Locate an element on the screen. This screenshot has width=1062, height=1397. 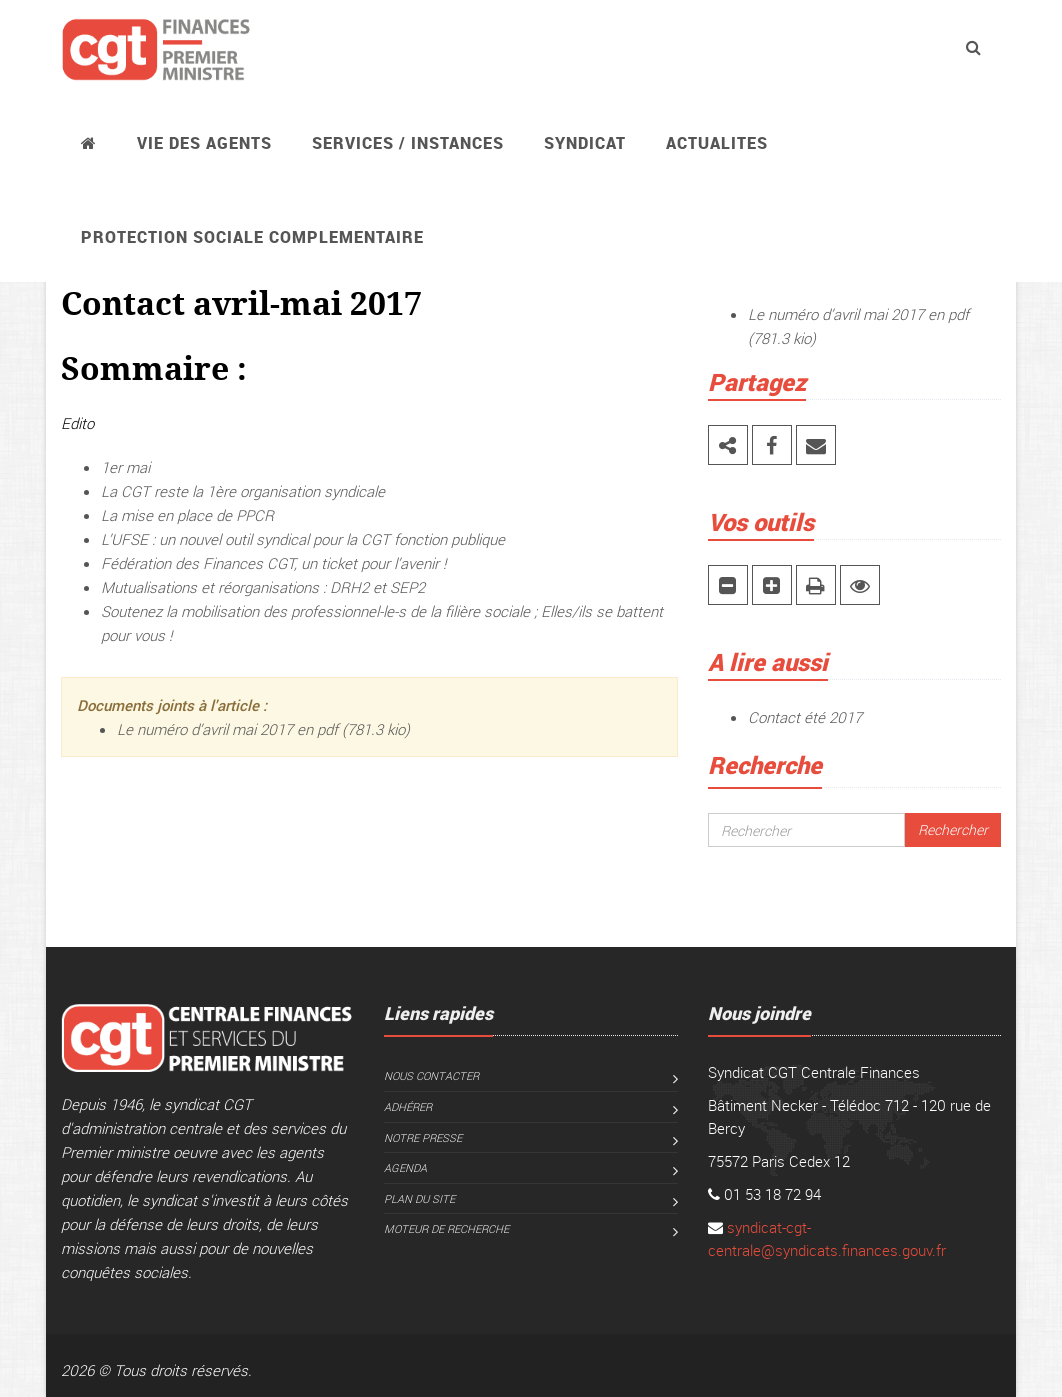
Nous contacter is located at coordinates (431, 1075).